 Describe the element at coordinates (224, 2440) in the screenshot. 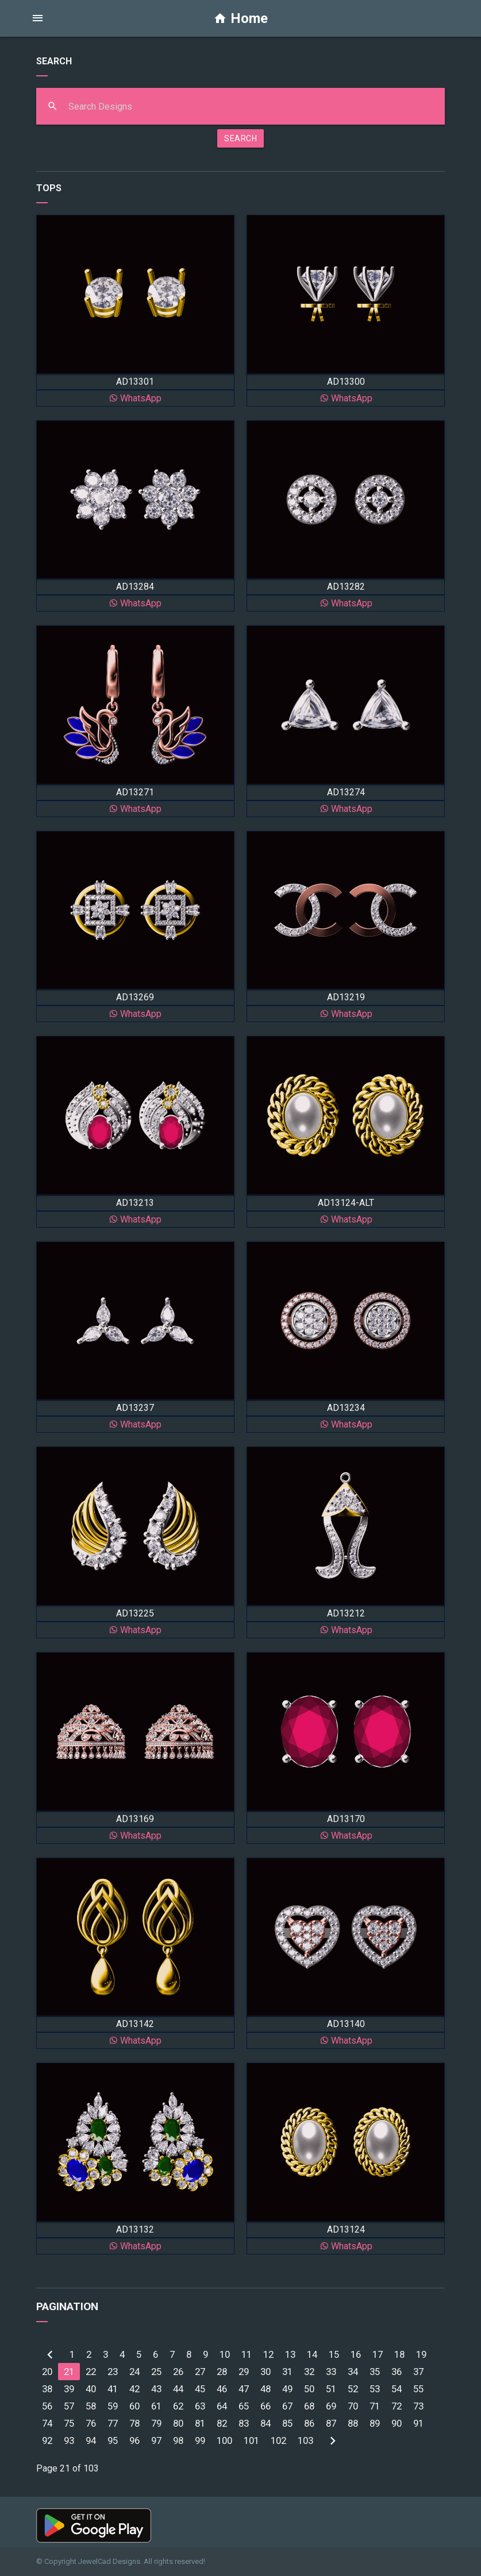

I see `100` at that location.